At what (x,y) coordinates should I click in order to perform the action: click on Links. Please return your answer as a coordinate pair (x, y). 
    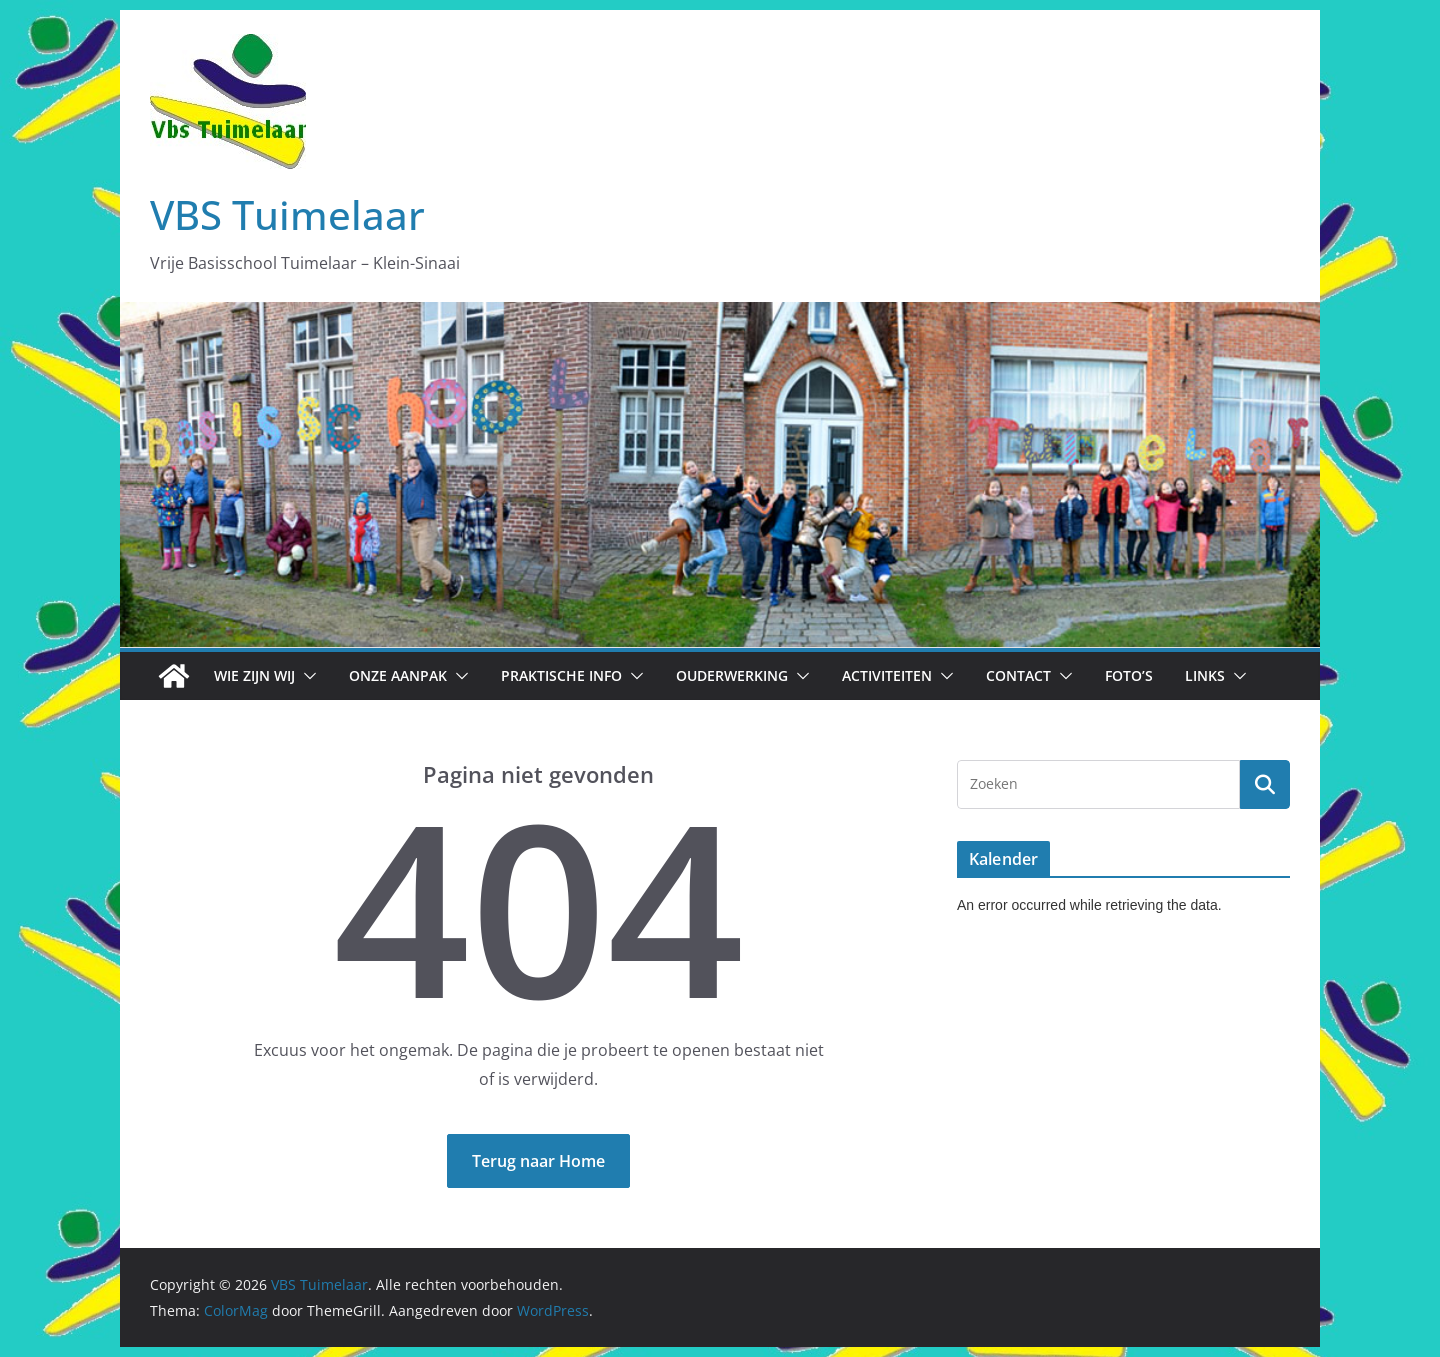
    Looking at the image, I should click on (1205, 675).